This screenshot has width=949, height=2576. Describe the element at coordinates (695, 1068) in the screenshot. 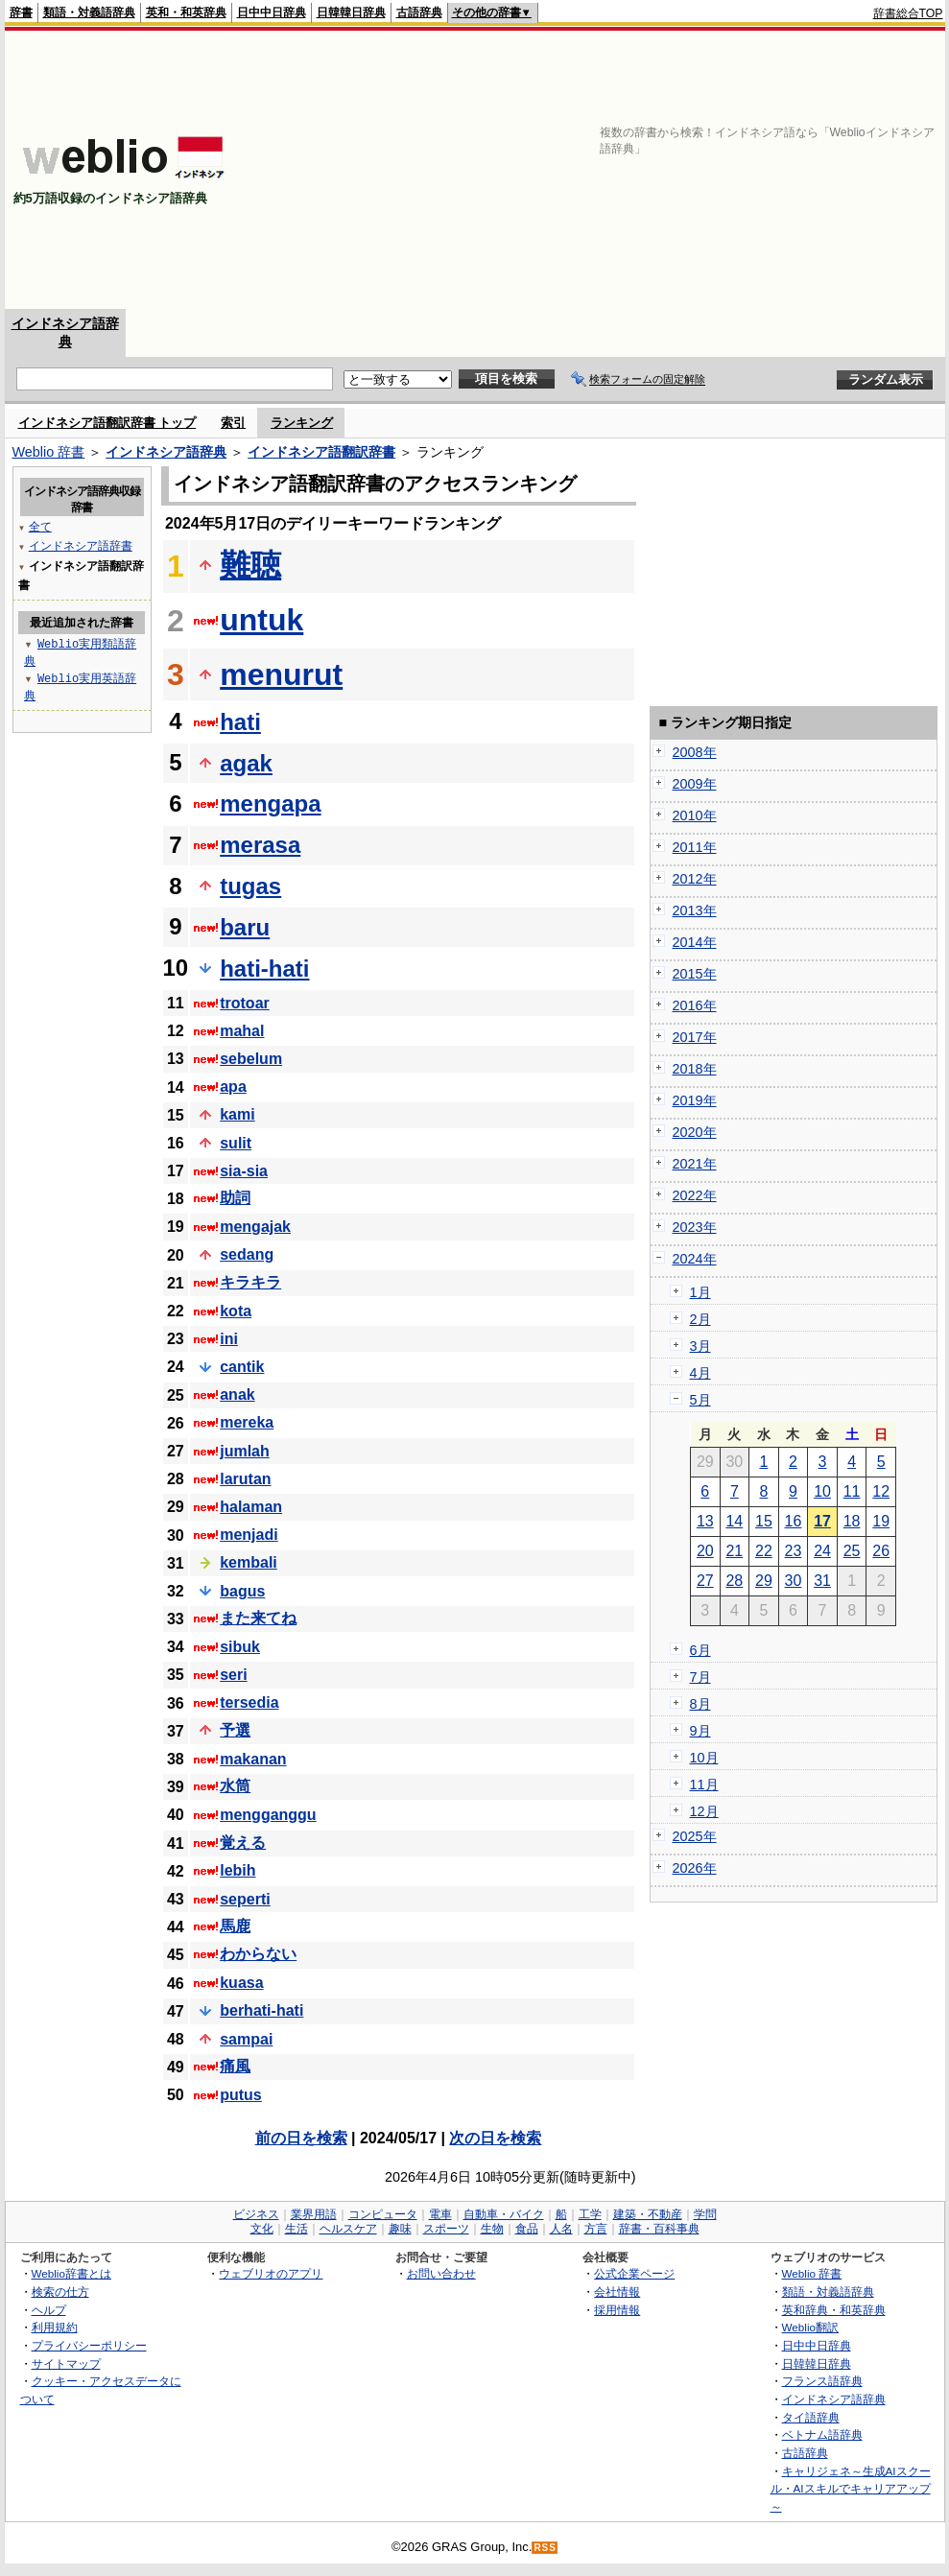

I see `2018年` at that location.